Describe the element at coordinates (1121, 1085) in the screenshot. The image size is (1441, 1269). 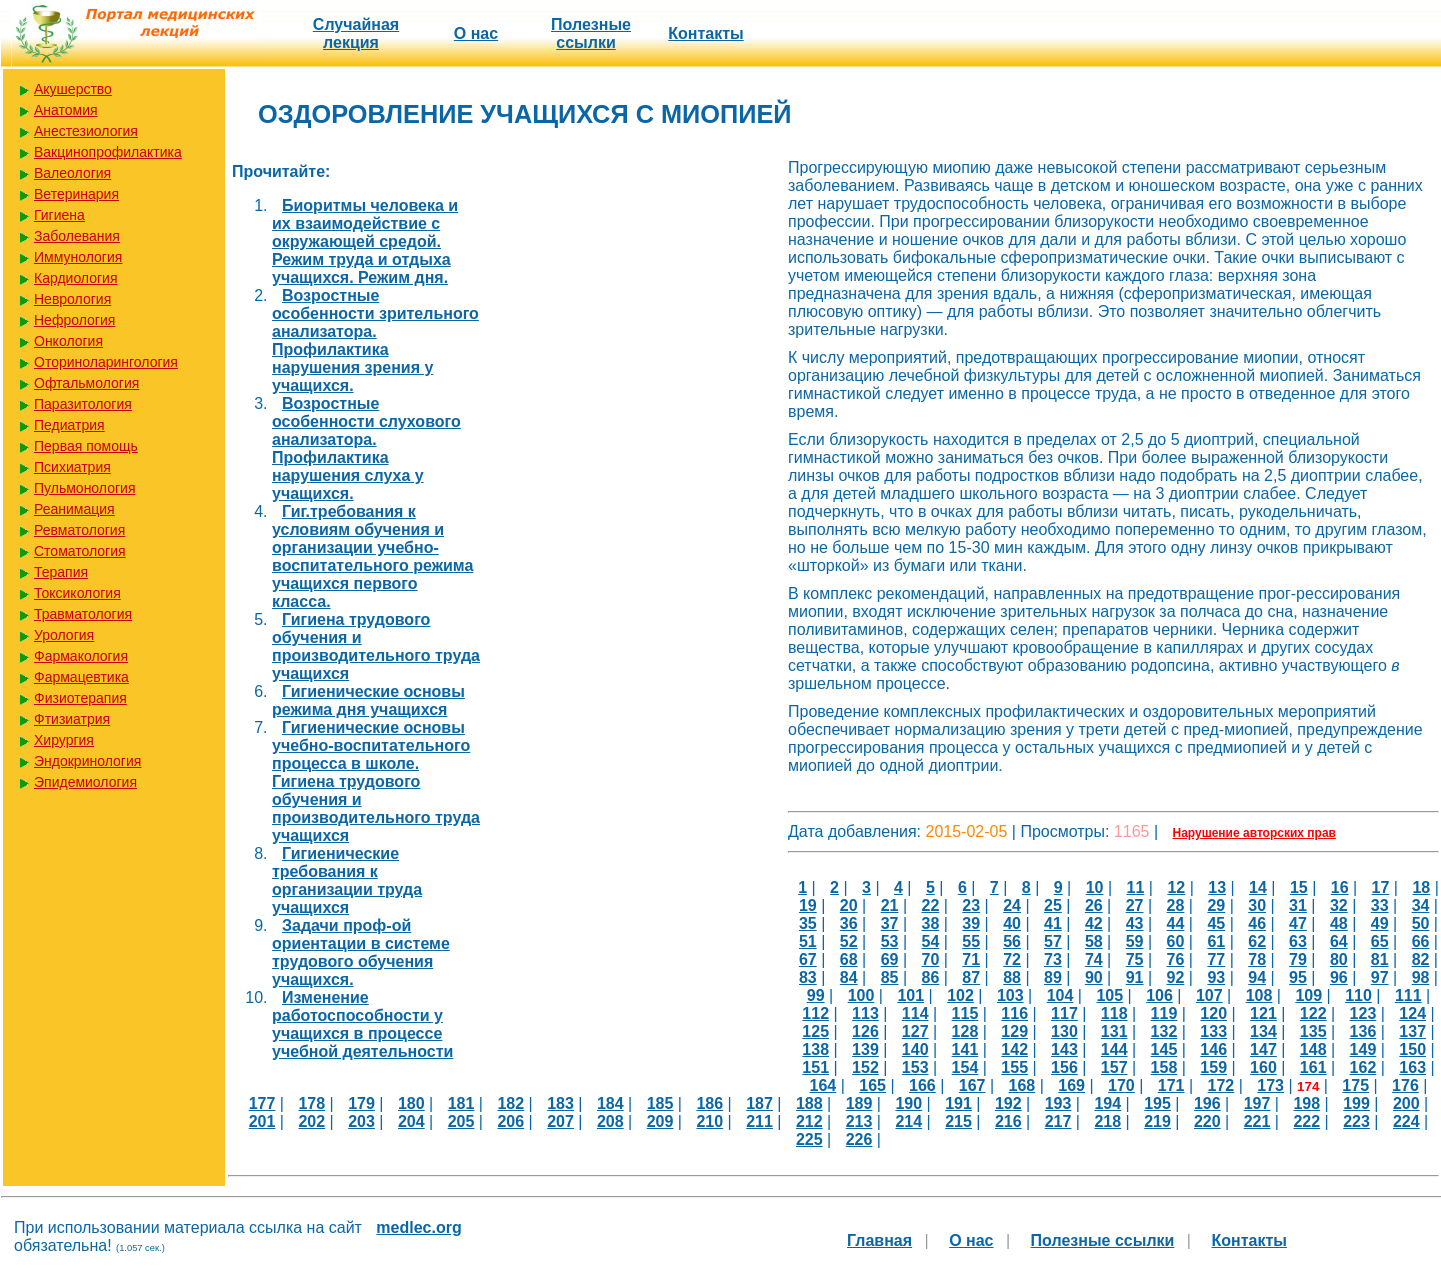
I see `170` at that location.